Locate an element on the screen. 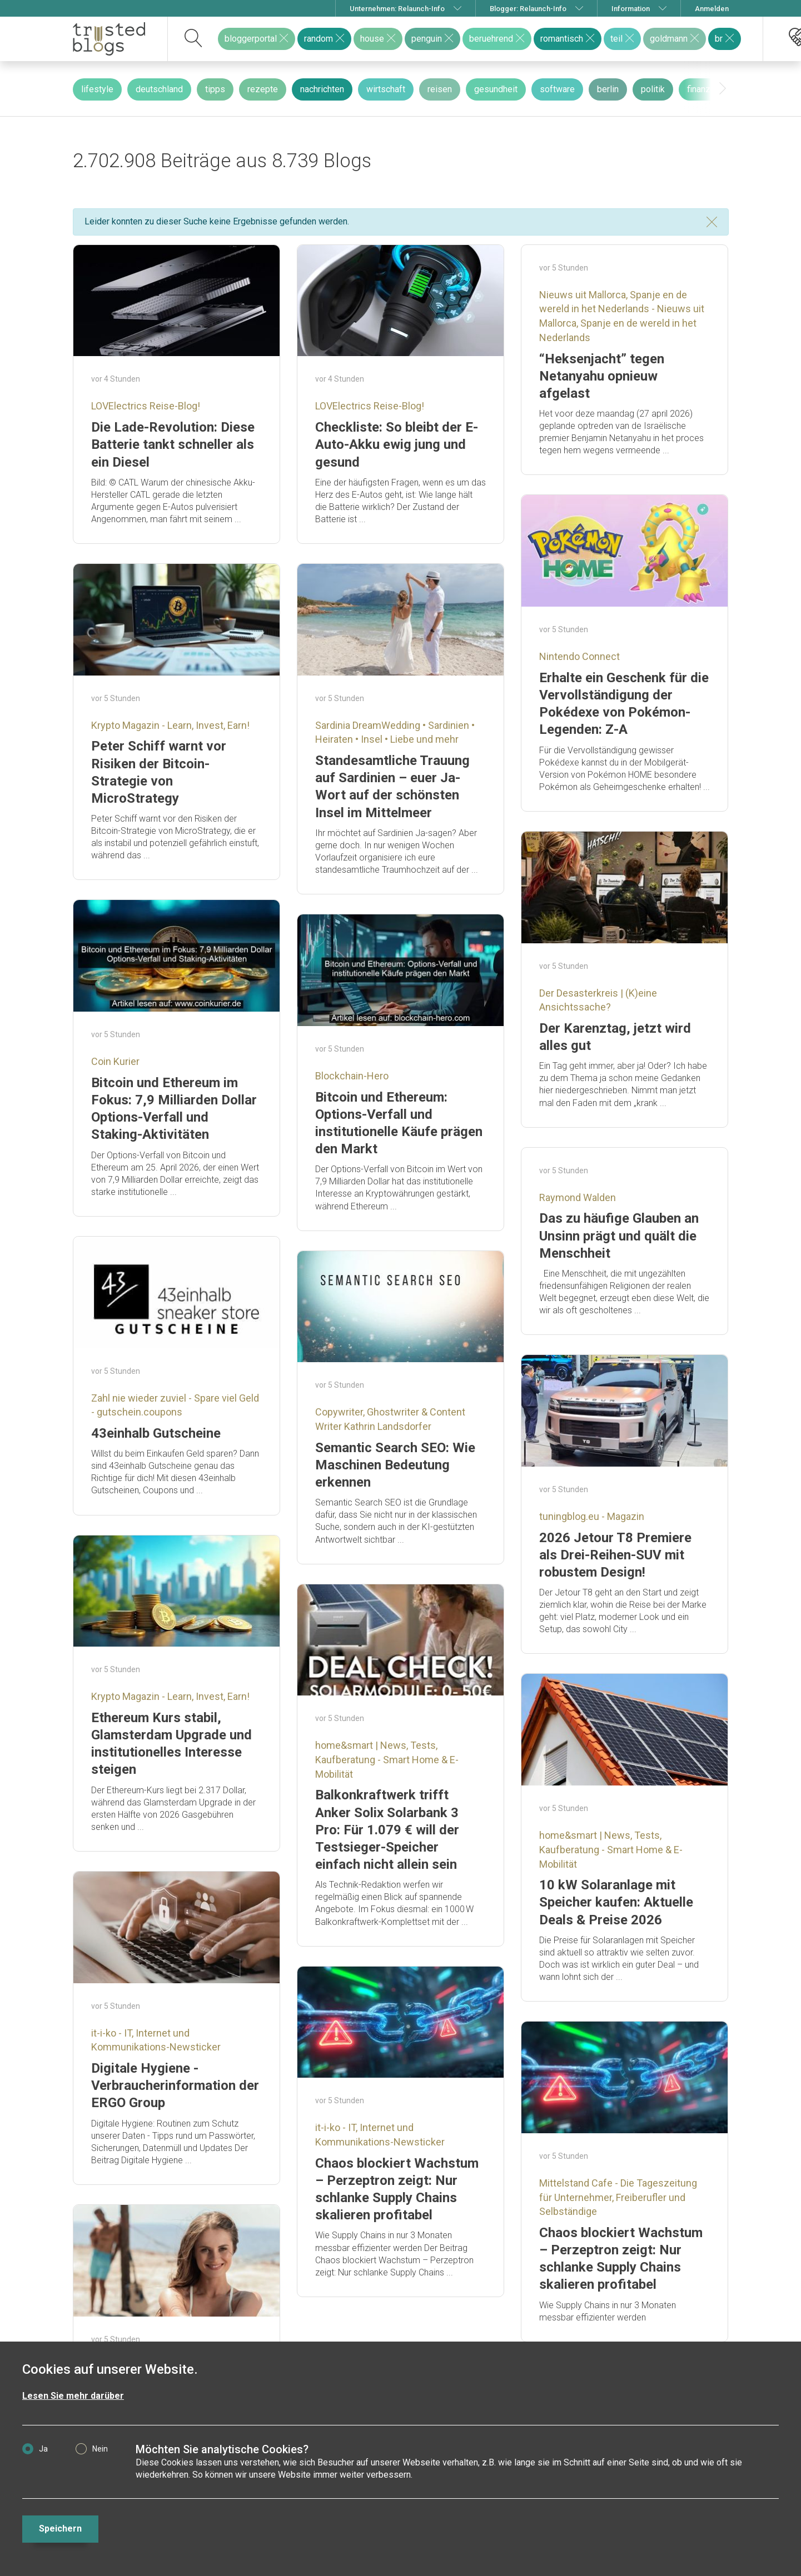 This screenshot has width=801, height=2576. nachrichten is located at coordinates (322, 89).